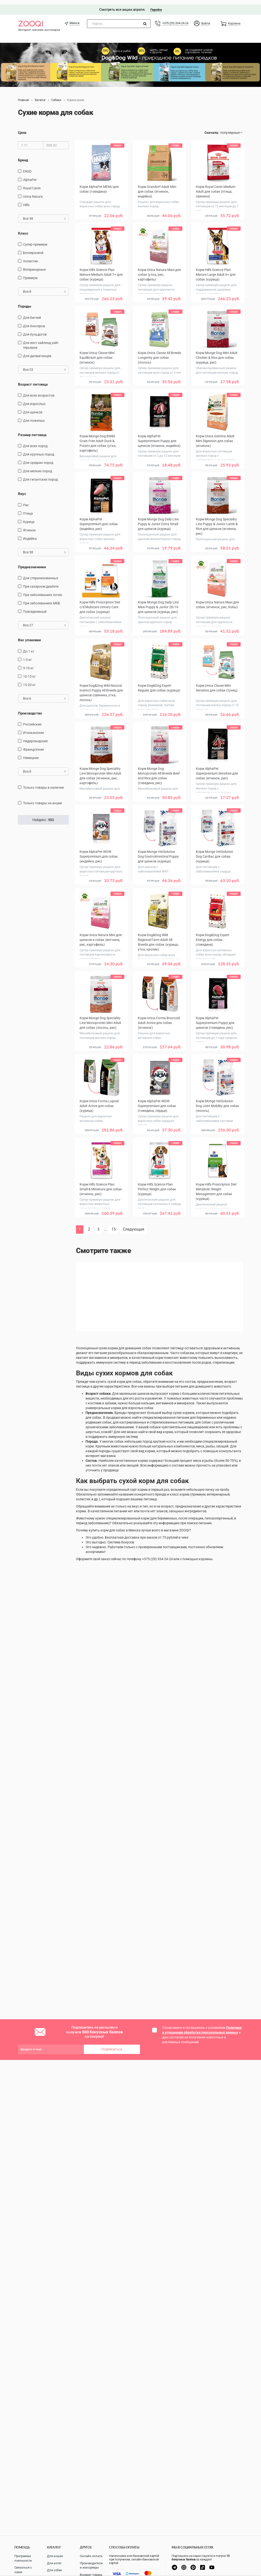  I want to click on при сахарном диабете, so click(40, 582).